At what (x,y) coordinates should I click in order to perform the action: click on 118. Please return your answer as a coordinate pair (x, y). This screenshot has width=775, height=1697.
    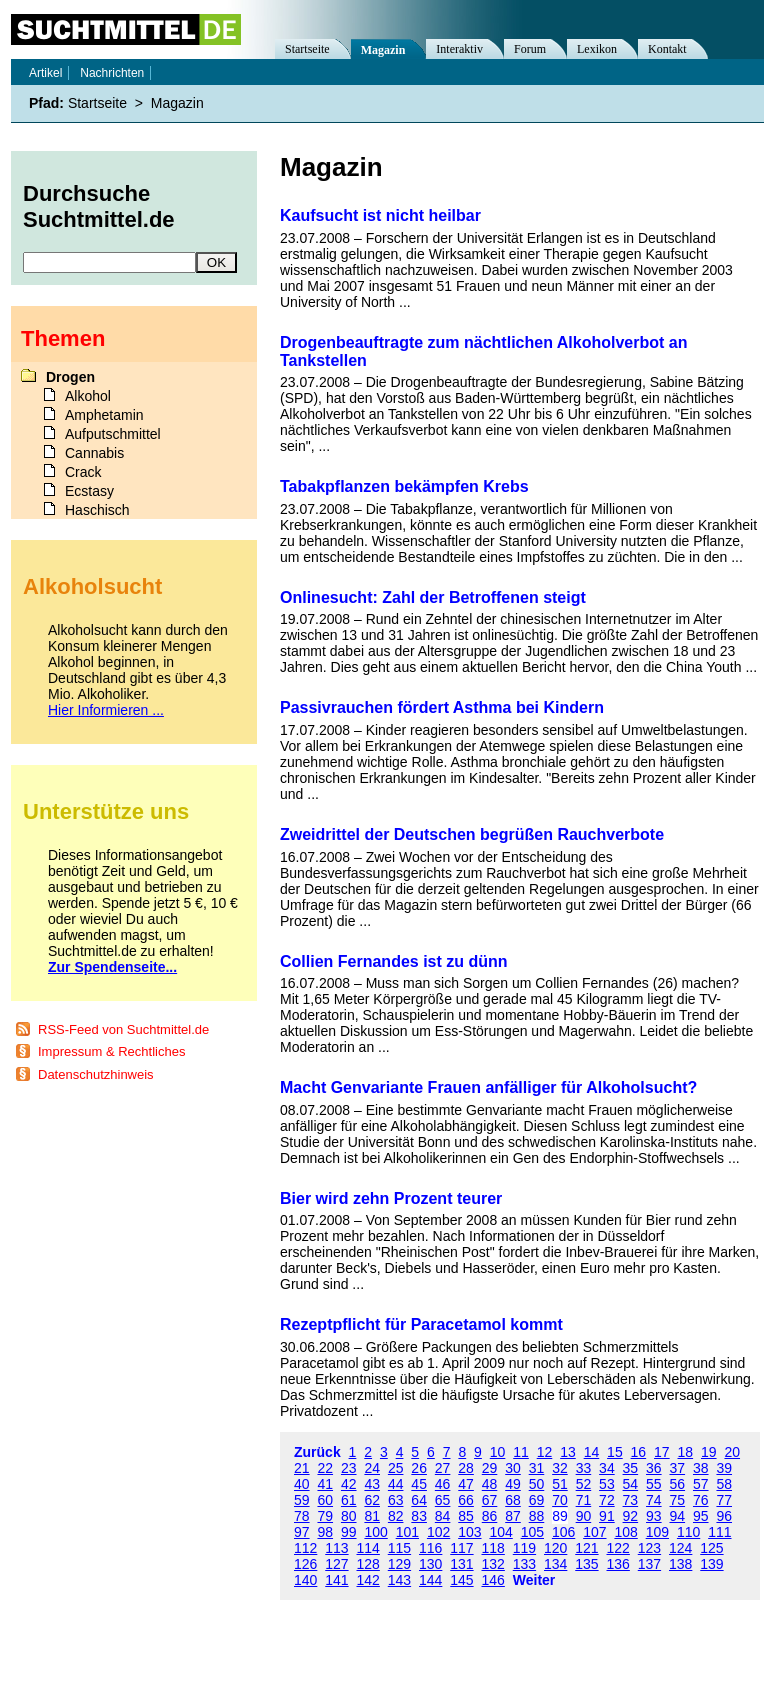
    Looking at the image, I should click on (493, 1548).